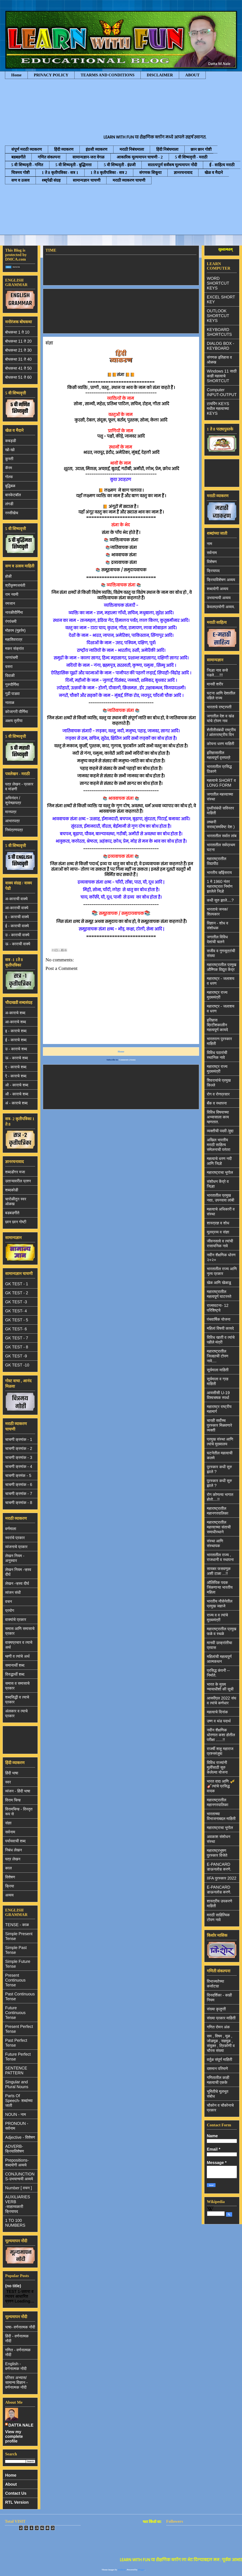 The image size is (242, 2576). I want to click on आ-काराची वाक्ये, so click(16, 907).